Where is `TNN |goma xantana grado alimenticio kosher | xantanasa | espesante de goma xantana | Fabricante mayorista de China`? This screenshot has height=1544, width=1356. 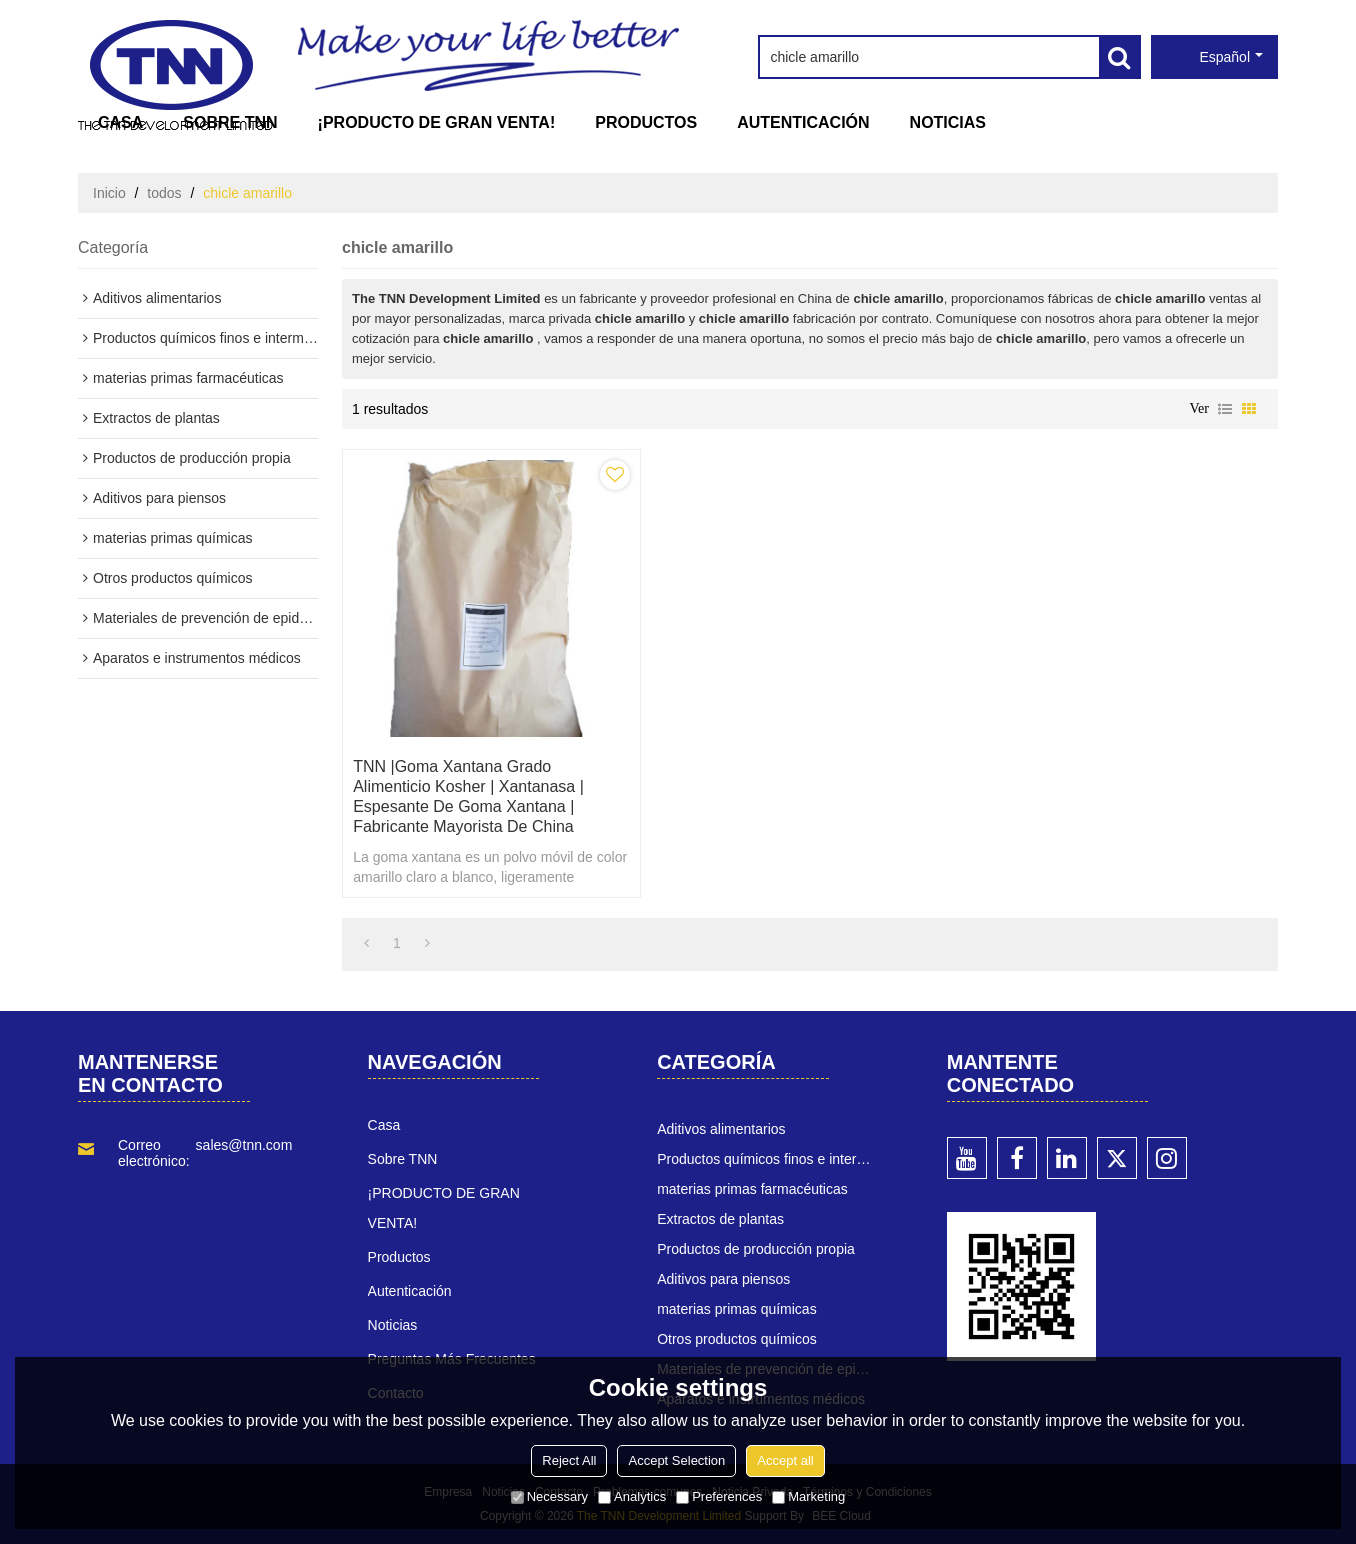
TNN |goma xantana grado alimenticio kosher | xantanasa | espesante de goma xantana | Fabricante mayorista de China is located at coordinates (468, 796).